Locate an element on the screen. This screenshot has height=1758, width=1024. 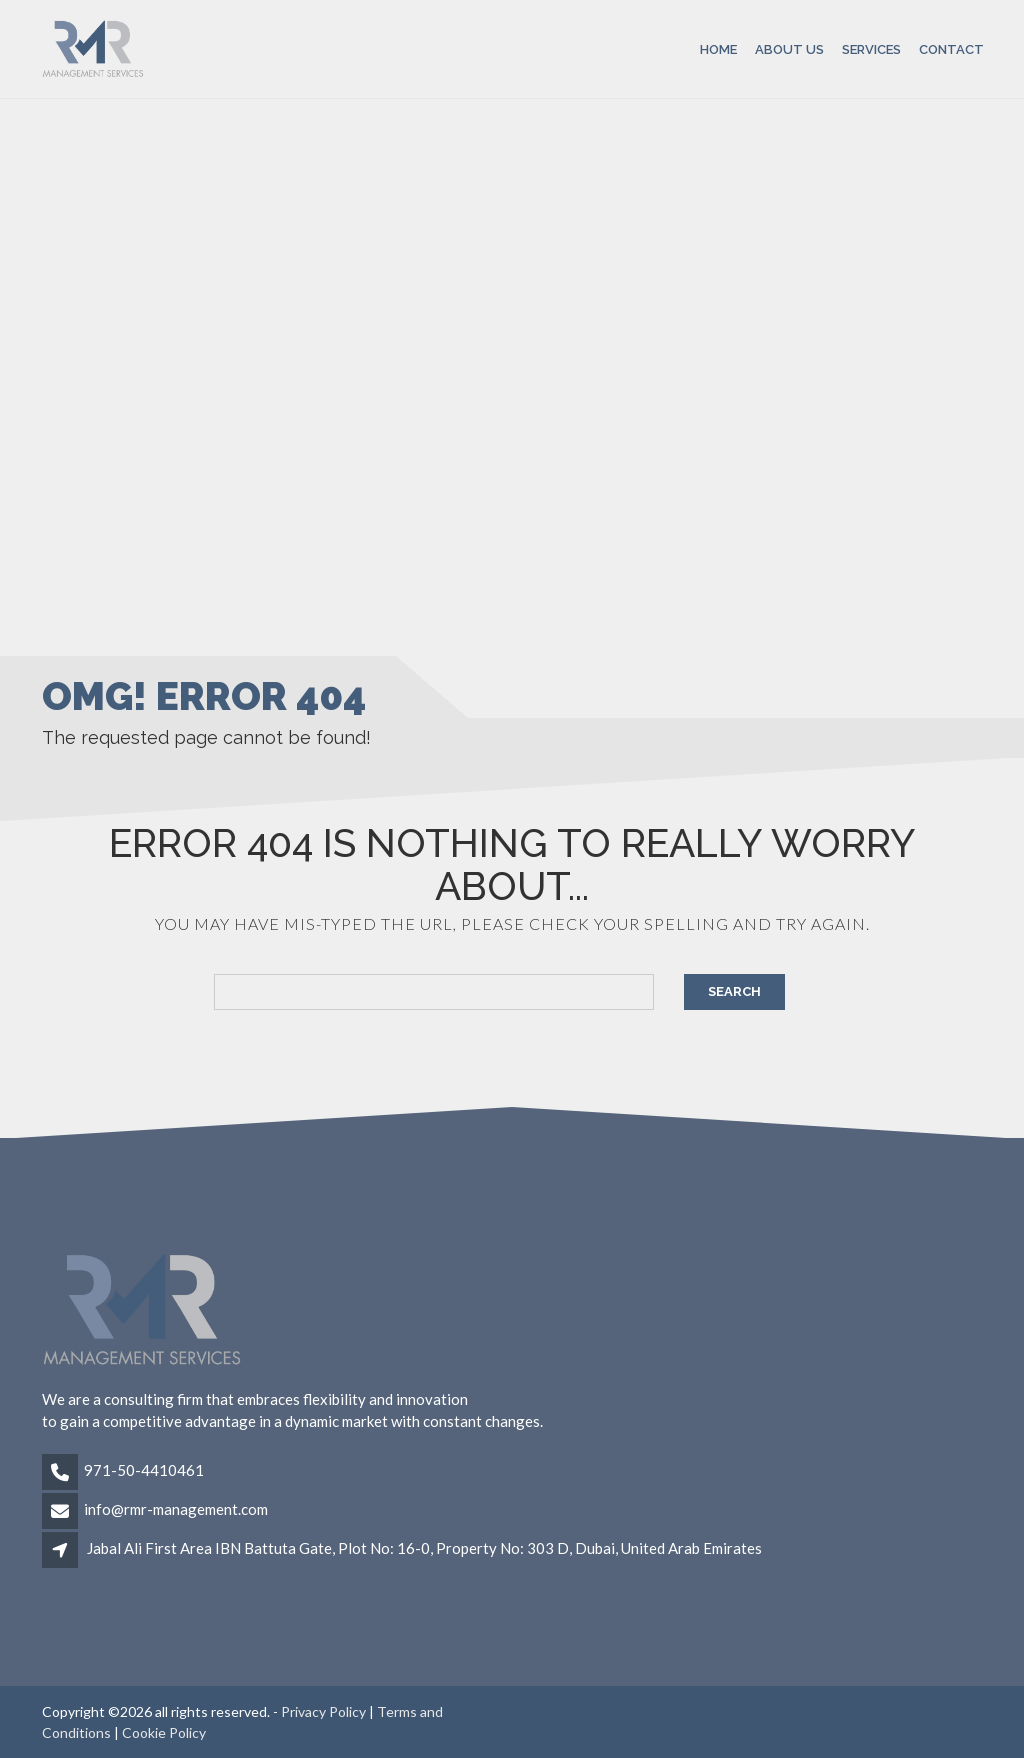
info@rmr-management.com is located at coordinates (176, 1509).